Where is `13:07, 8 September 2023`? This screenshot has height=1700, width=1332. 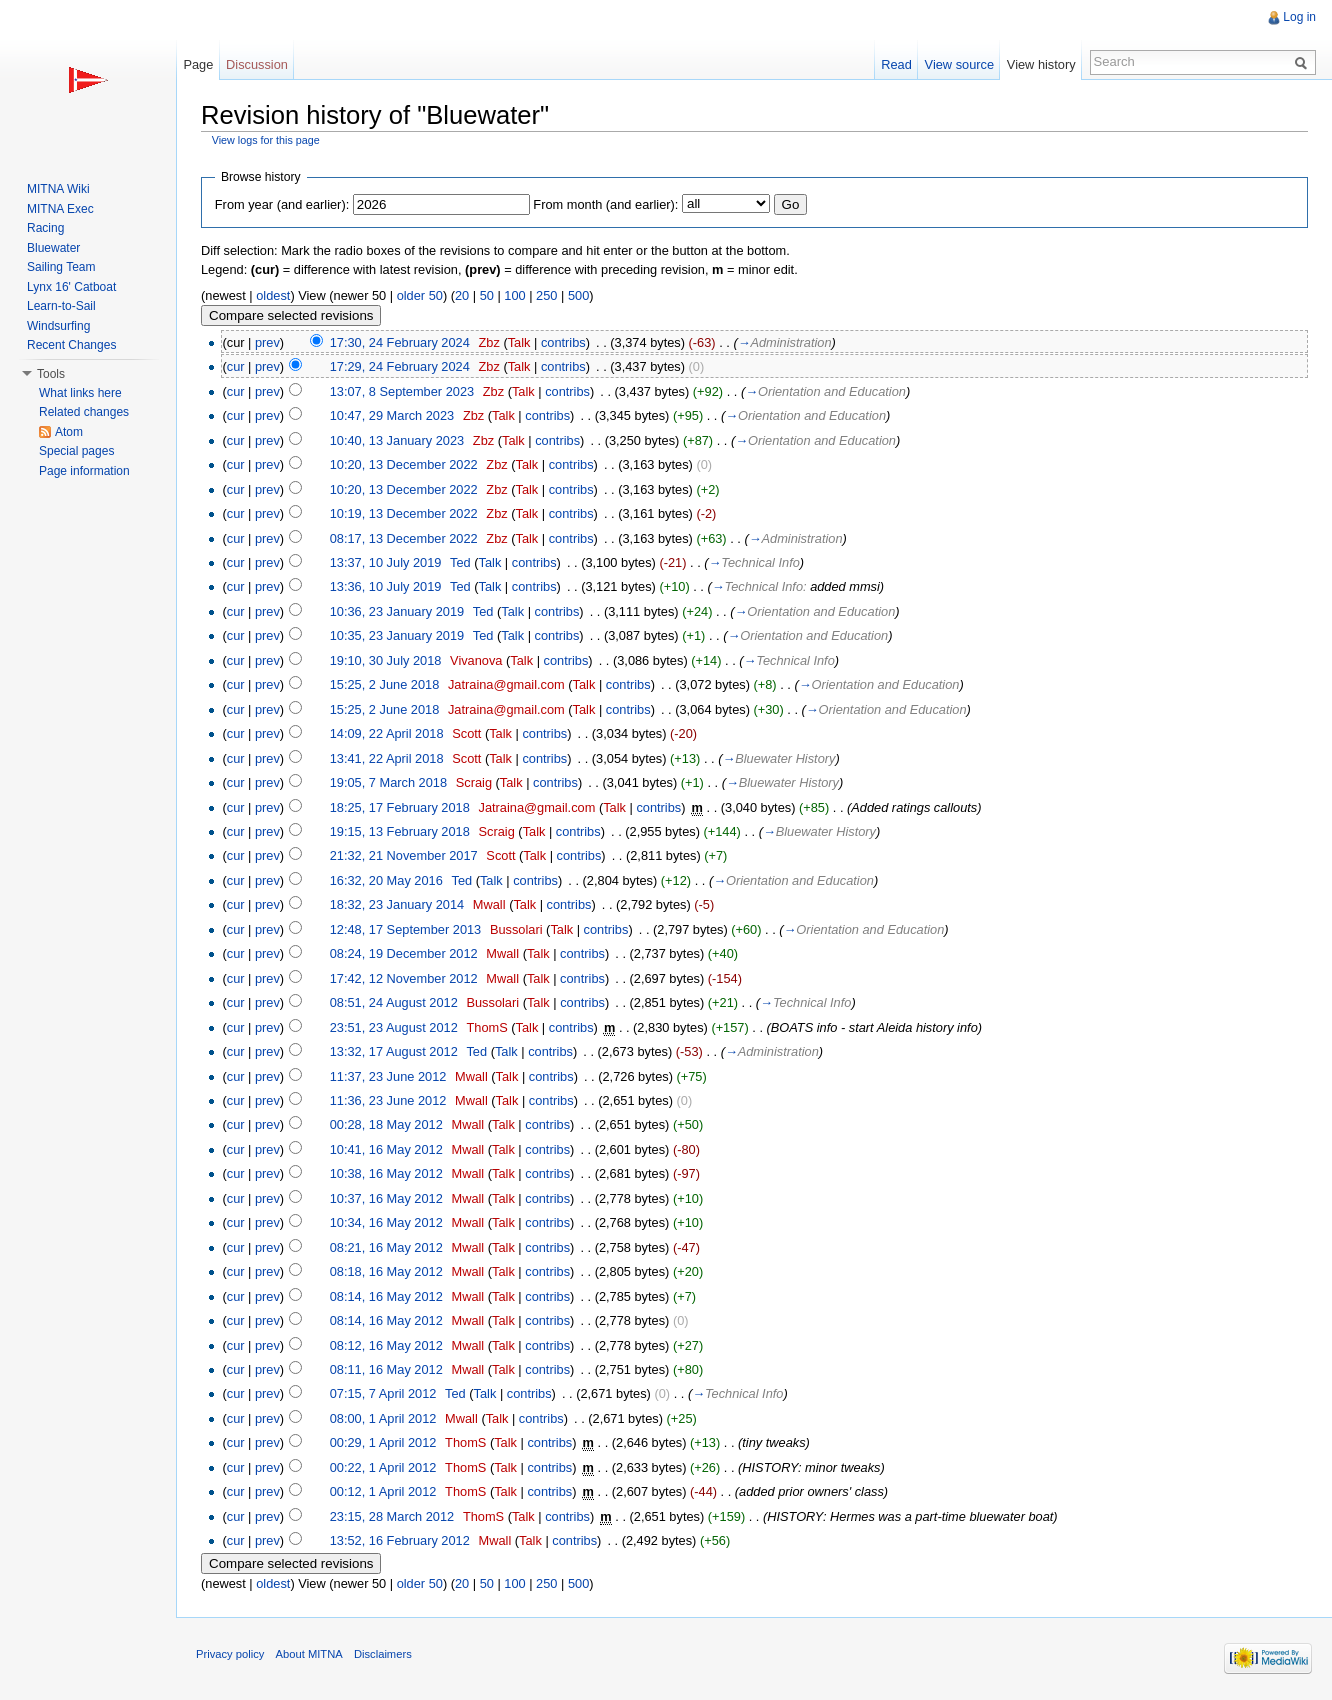
13:07, 8 September 2023 is located at coordinates (402, 391).